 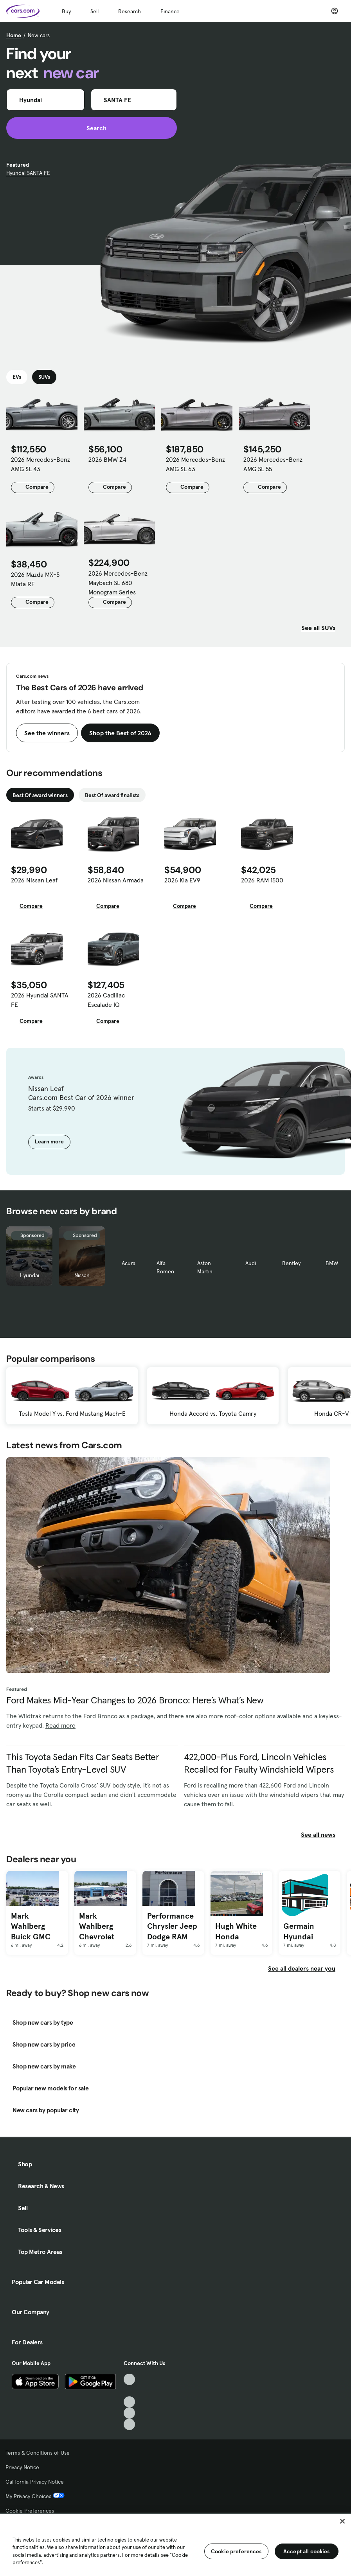 What do you see at coordinates (204, 1267) in the screenshot?
I see `Aston Martin` at bounding box center [204, 1267].